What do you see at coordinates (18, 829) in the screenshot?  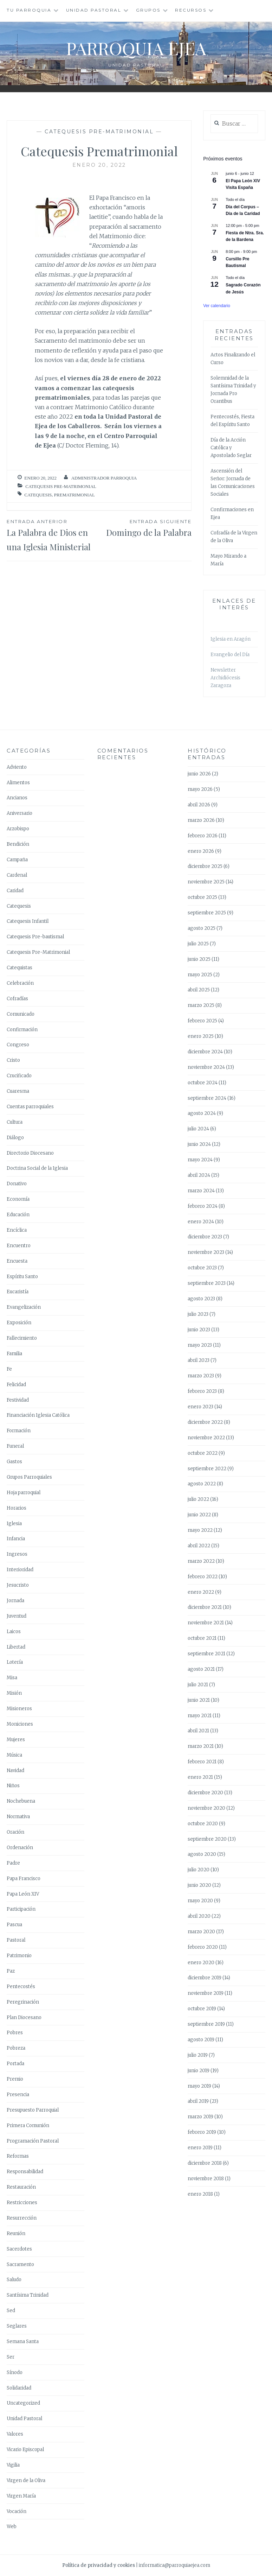 I see `Arzobispo` at bounding box center [18, 829].